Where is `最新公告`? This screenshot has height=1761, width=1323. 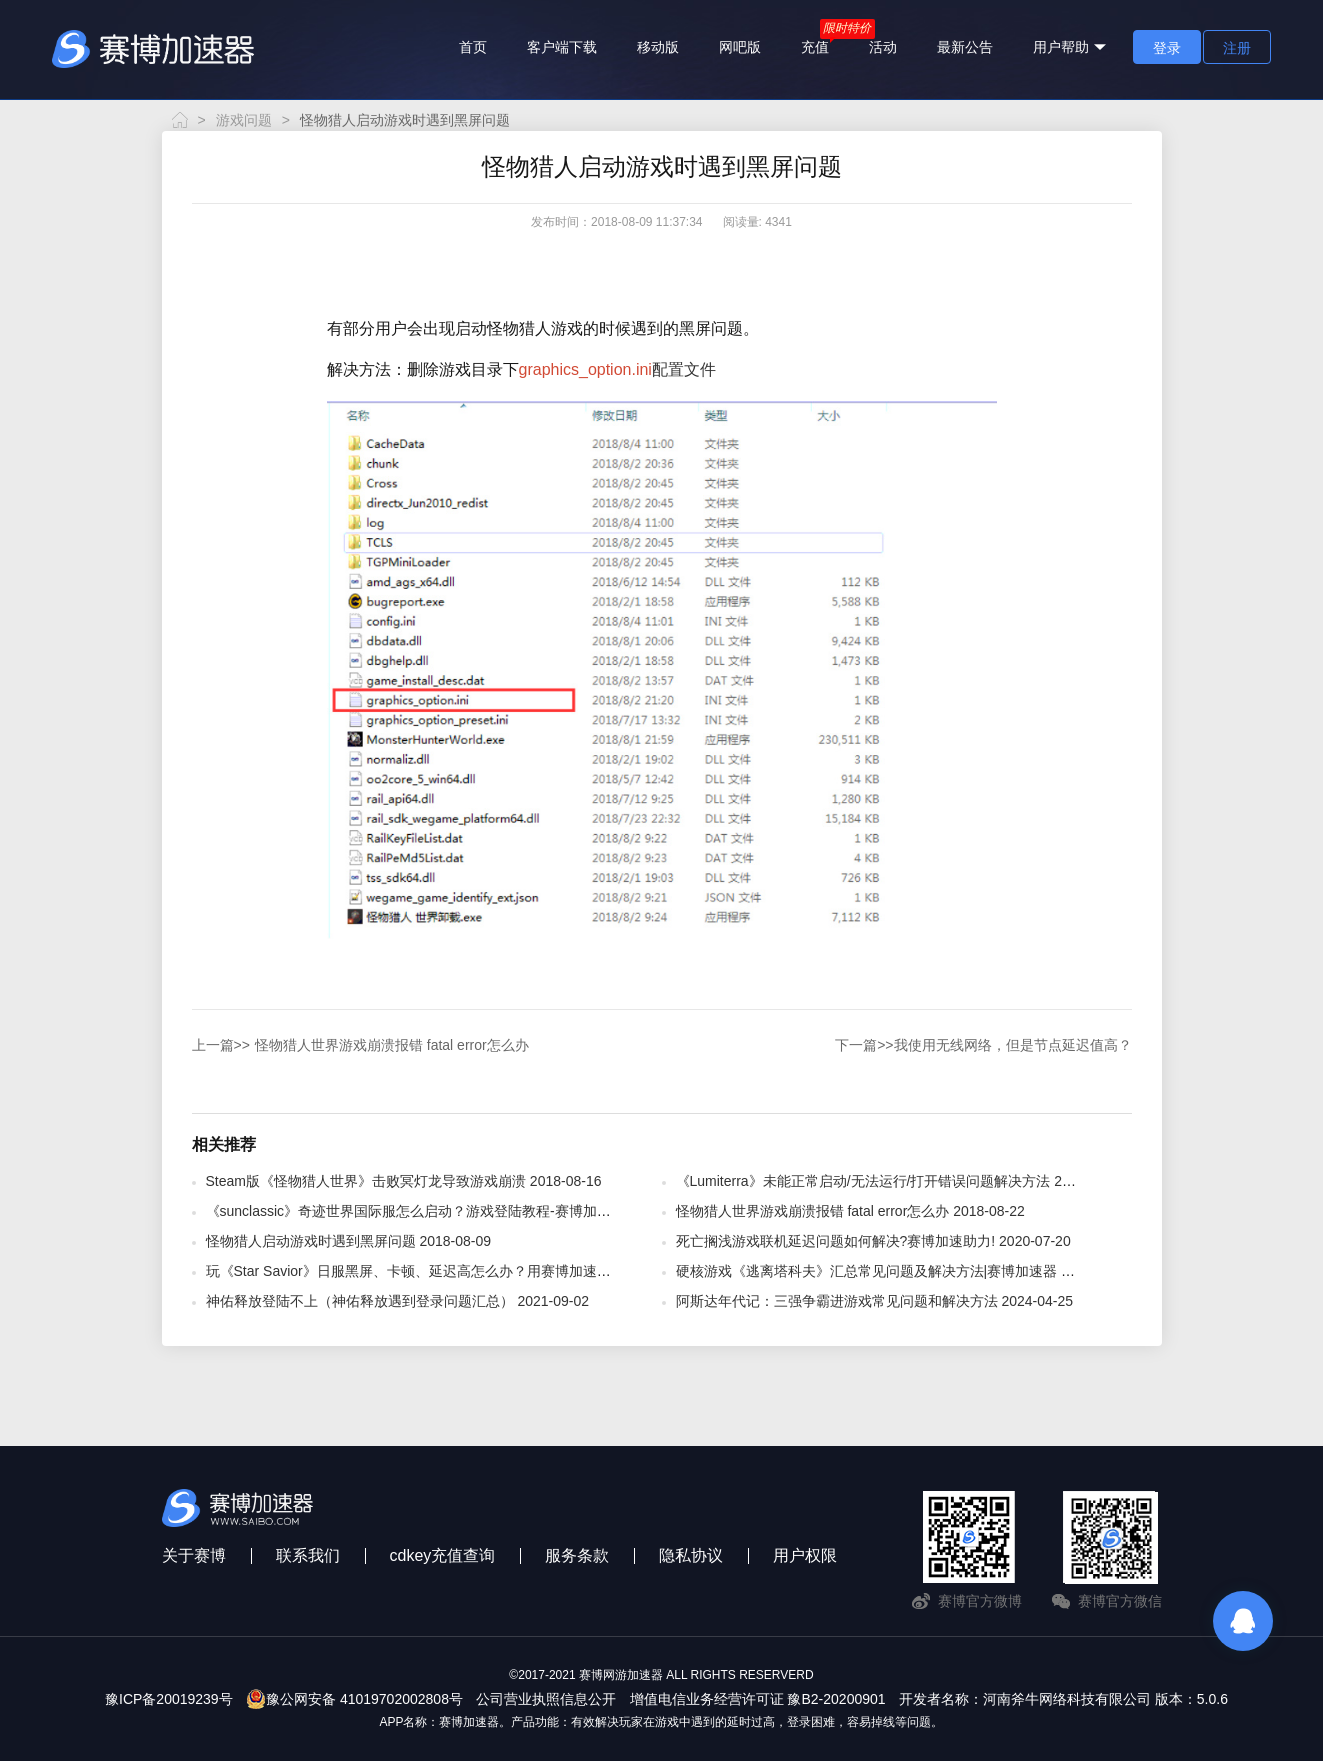 最新公告 is located at coordinates (965, 47).